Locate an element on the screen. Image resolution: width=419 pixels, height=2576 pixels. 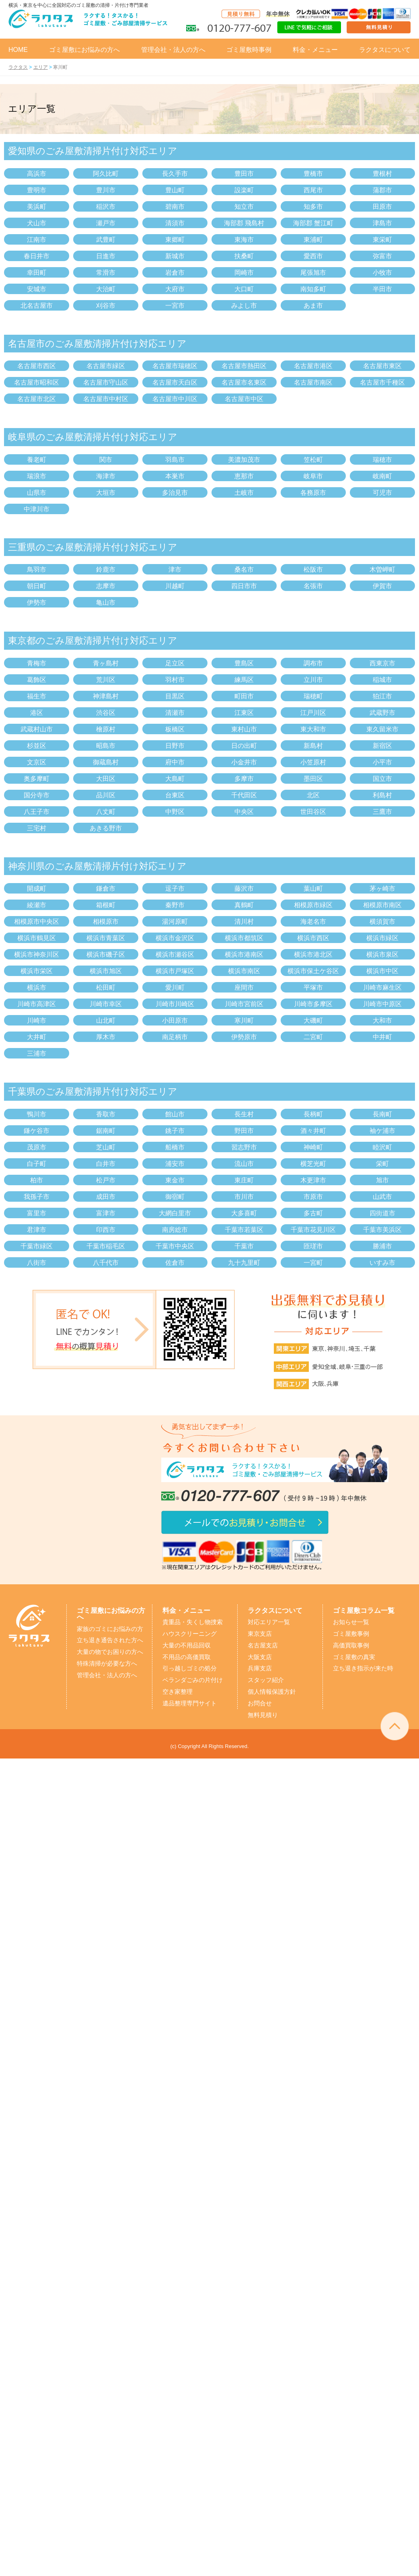
狛江市 is located at coordinates (382, 696).